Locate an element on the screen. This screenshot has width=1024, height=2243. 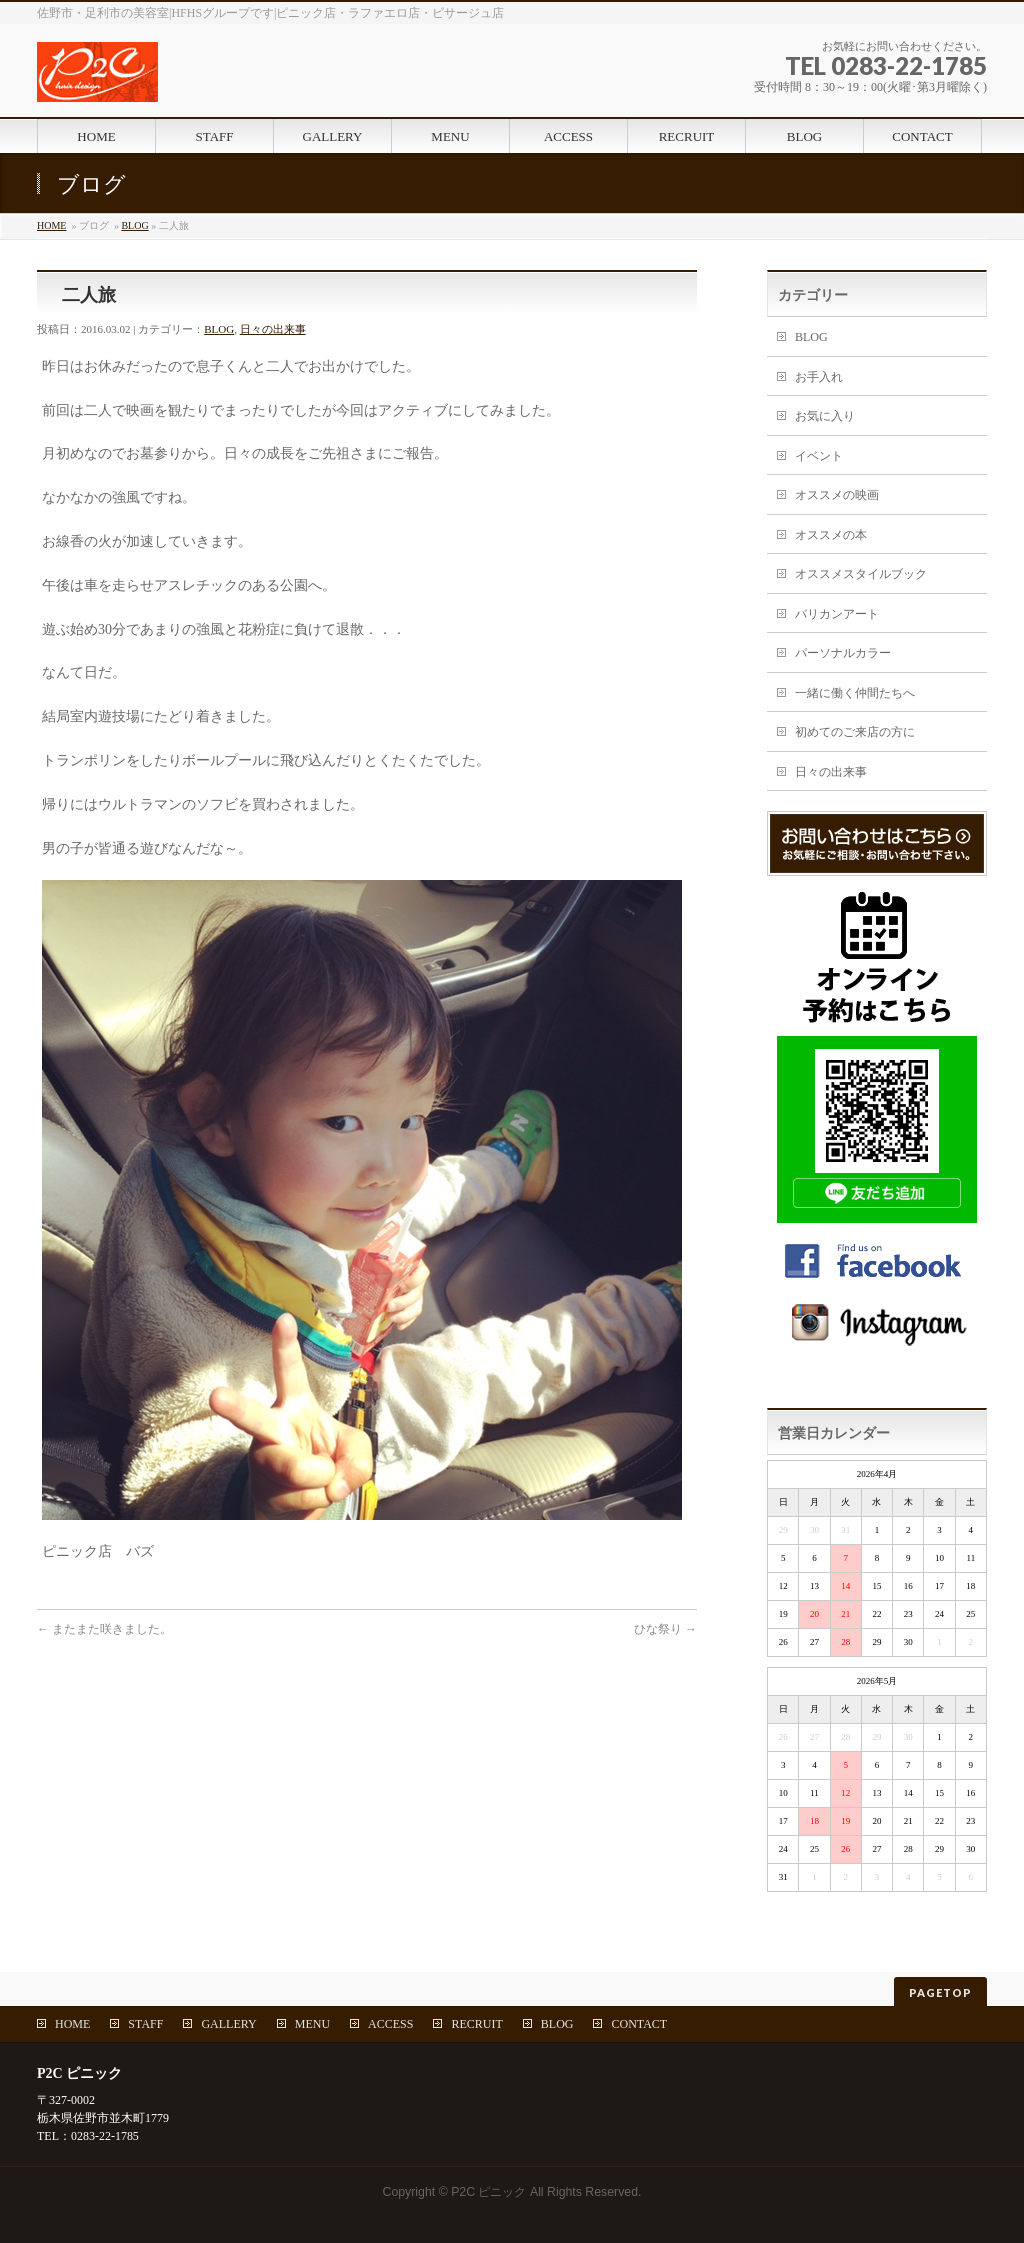
ひな祭り is located at coordinates (665, 1629).